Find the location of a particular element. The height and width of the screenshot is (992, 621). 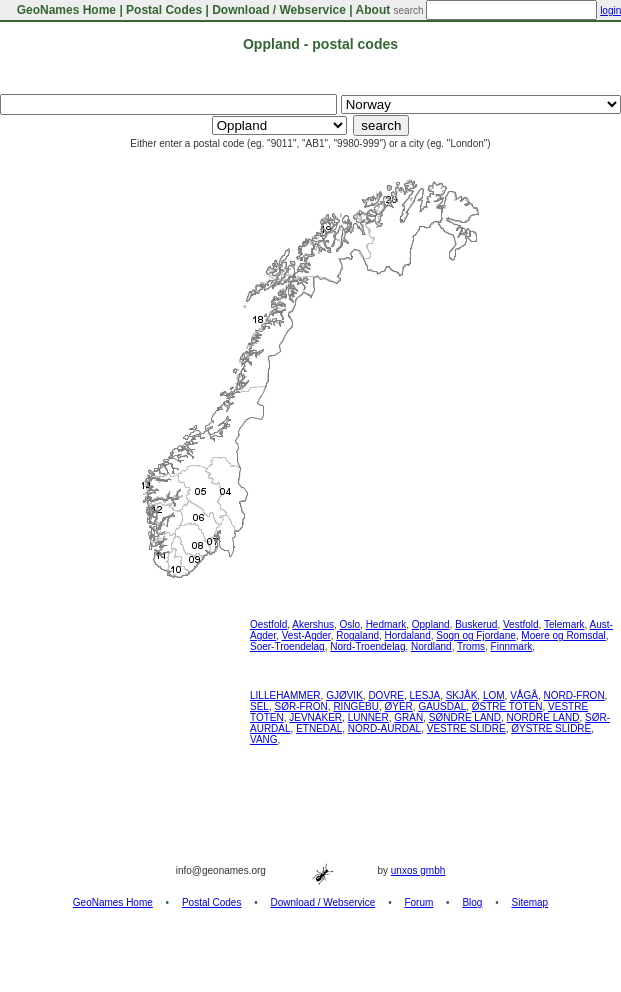

VESTRE SLIDRE is located at coordinates (466, 728).